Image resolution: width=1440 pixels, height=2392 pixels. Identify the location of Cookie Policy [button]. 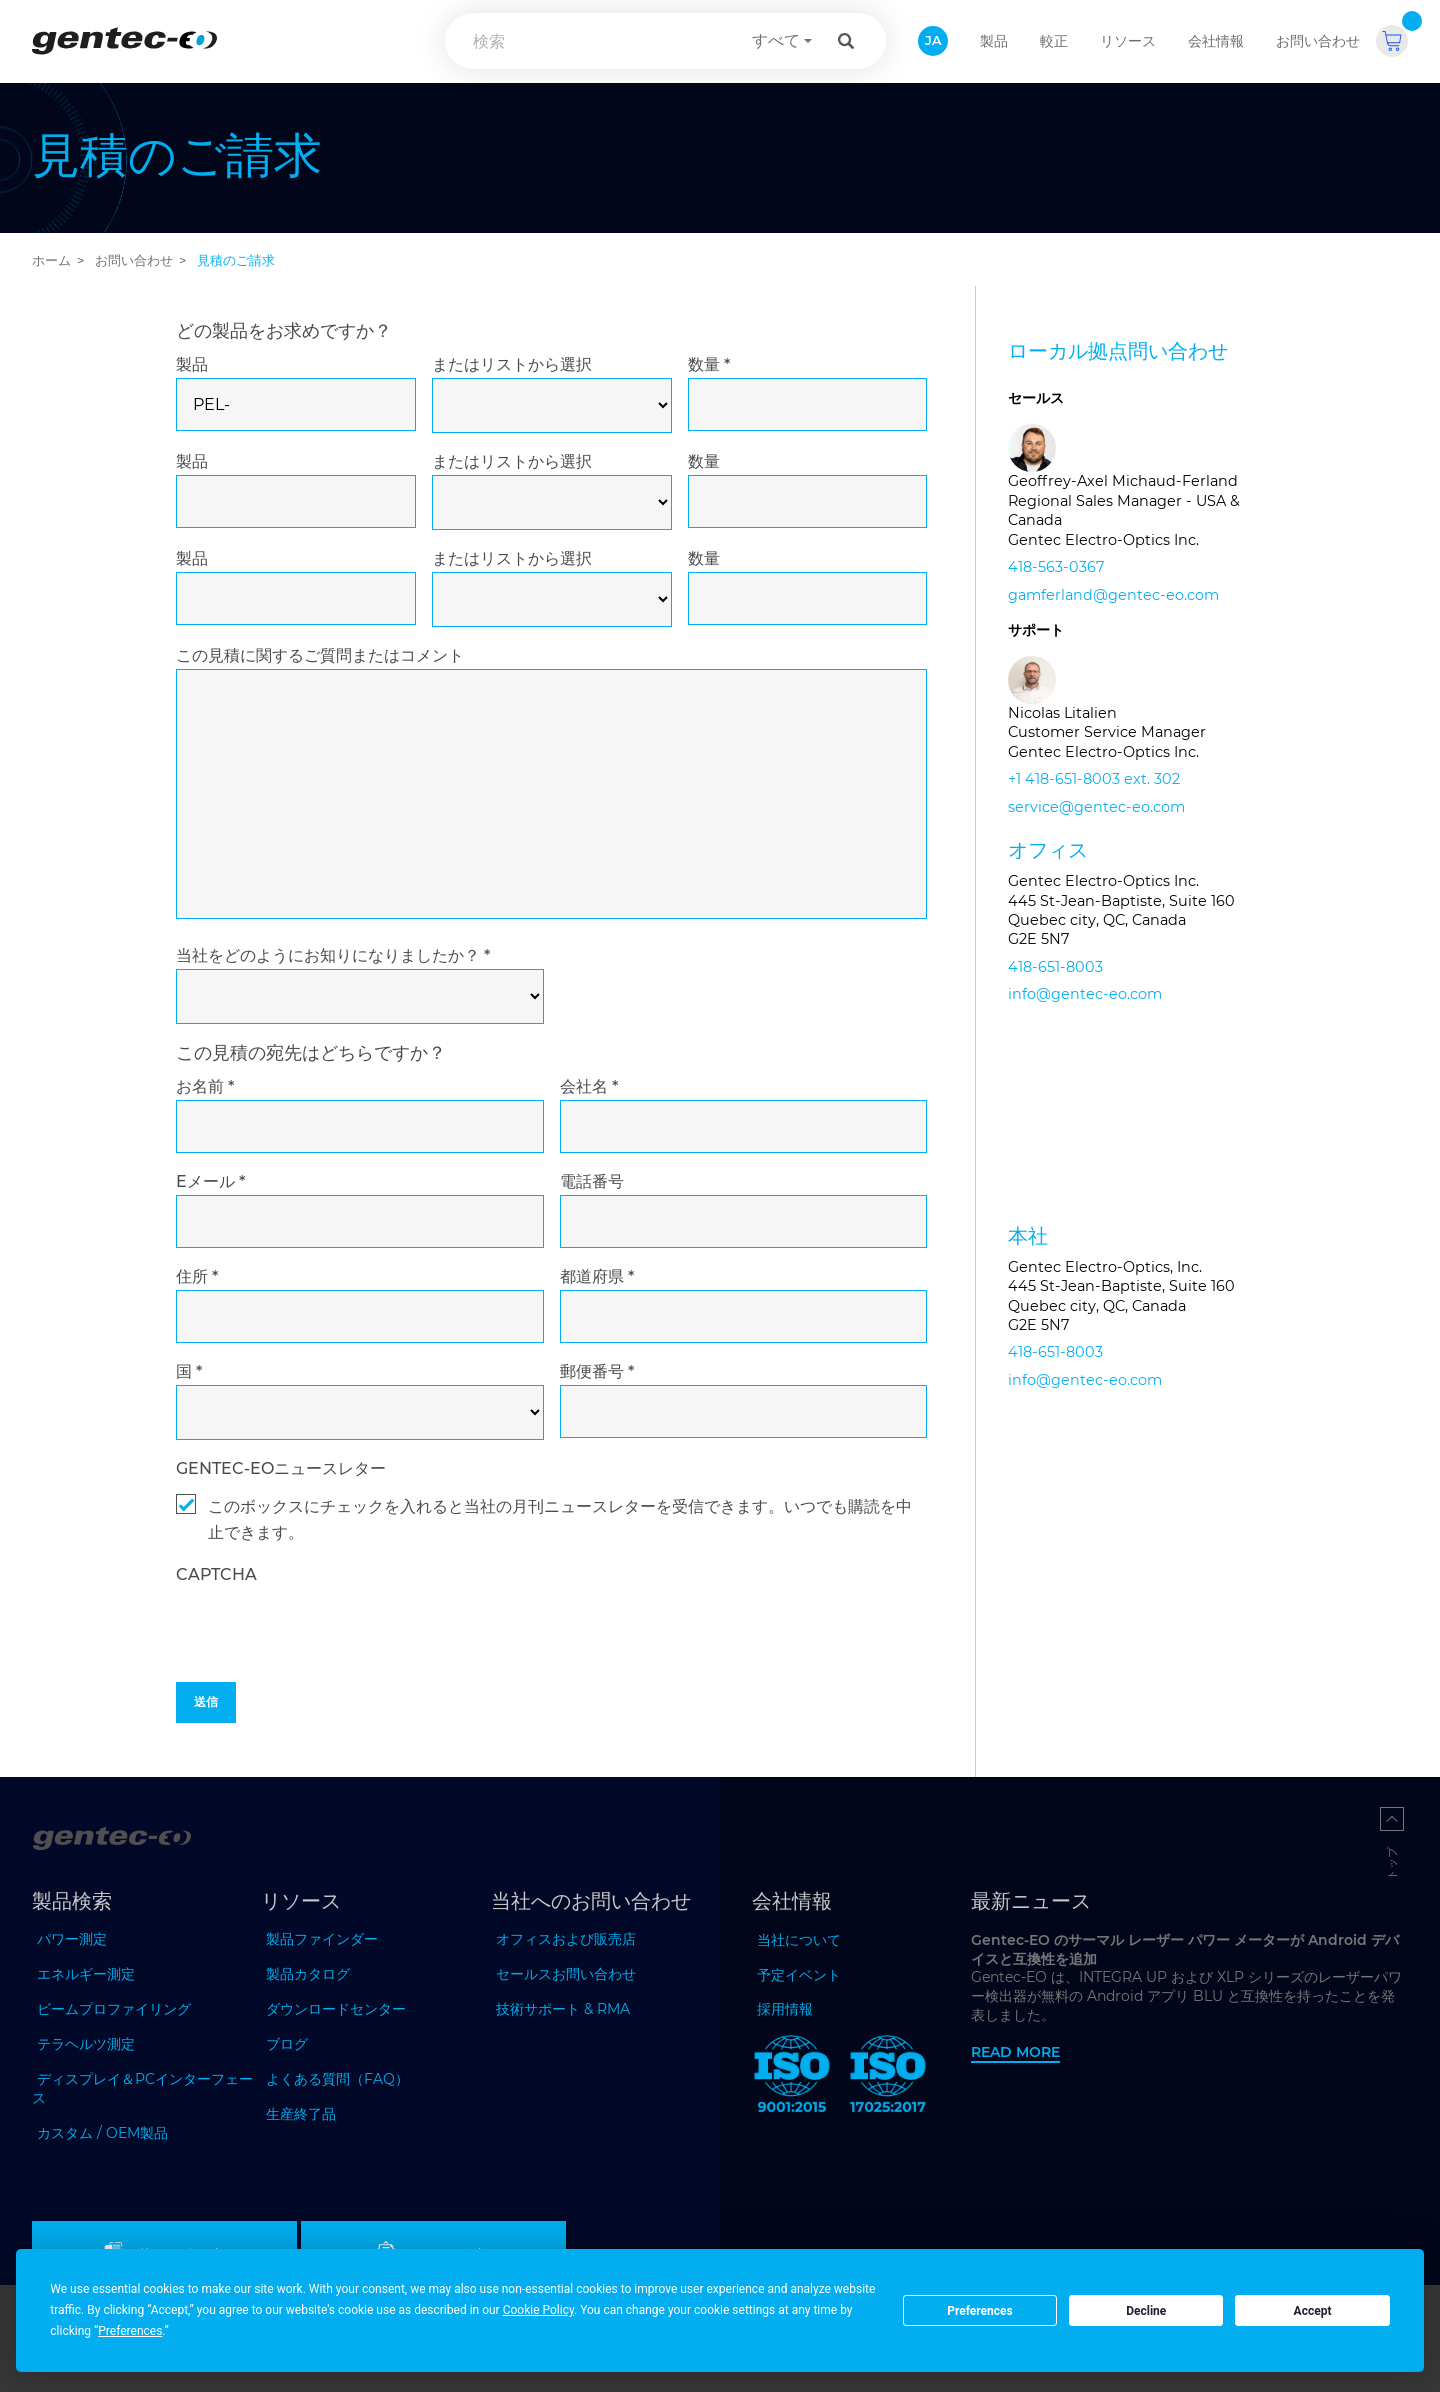
(538, 2310).